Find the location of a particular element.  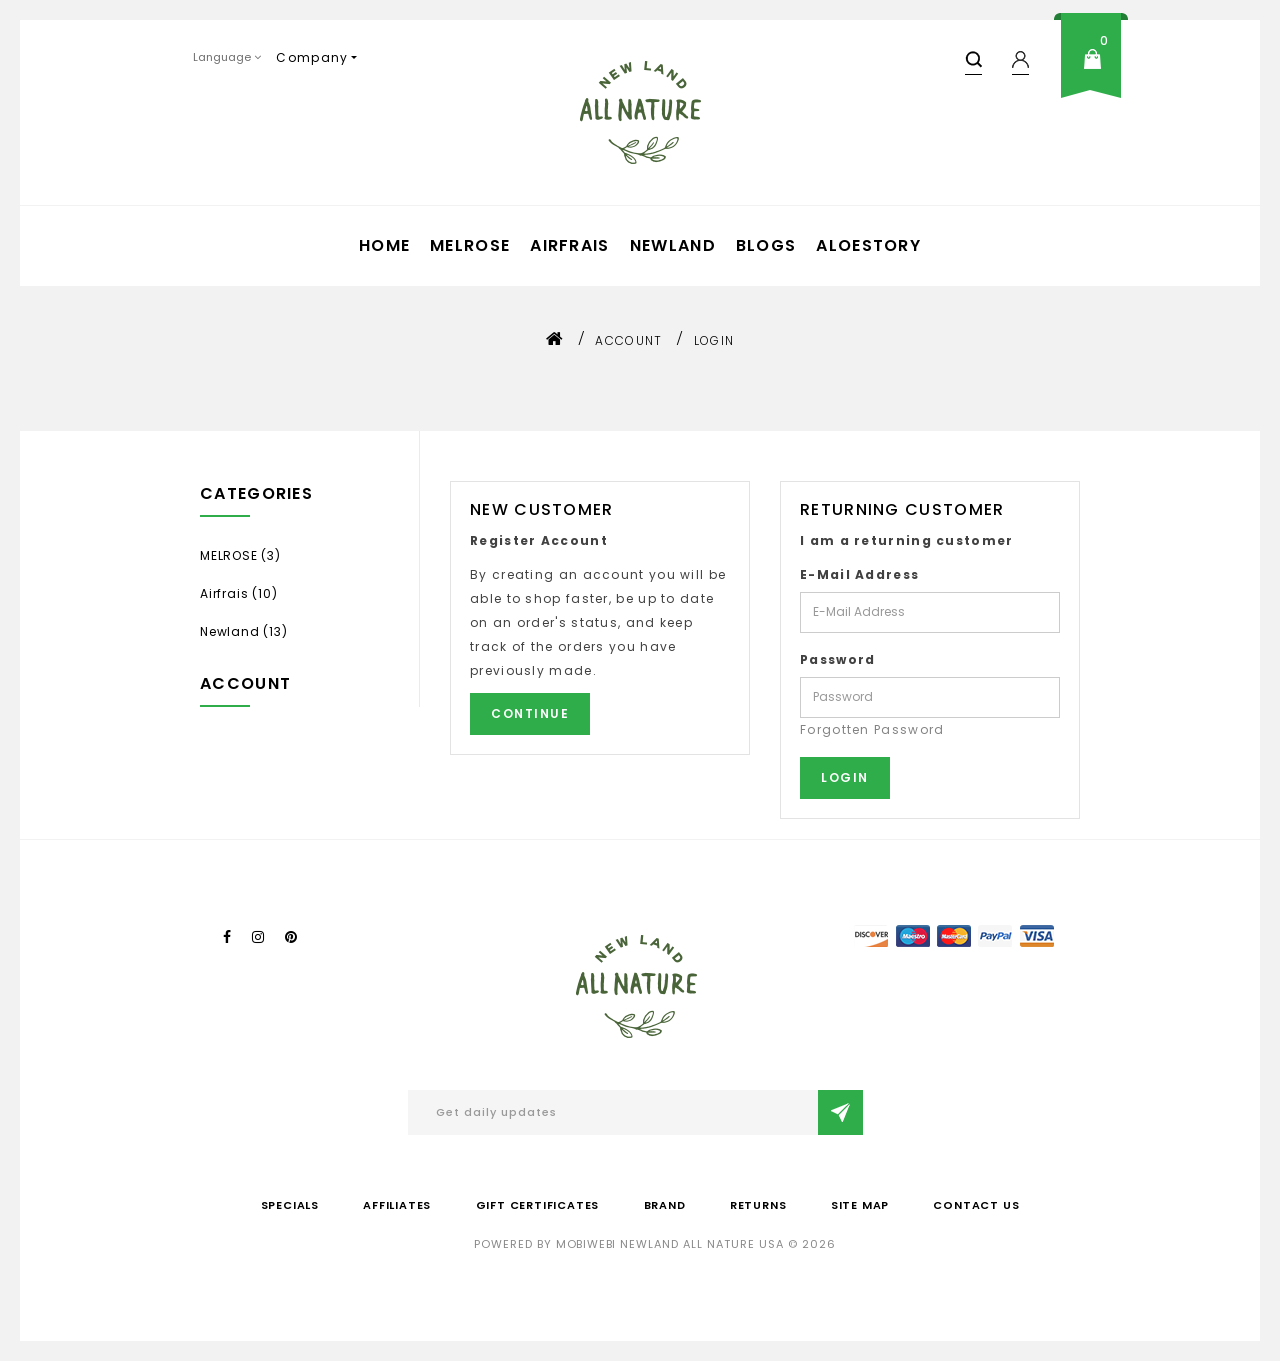

Airfrais is located at coordinates (569, 245).